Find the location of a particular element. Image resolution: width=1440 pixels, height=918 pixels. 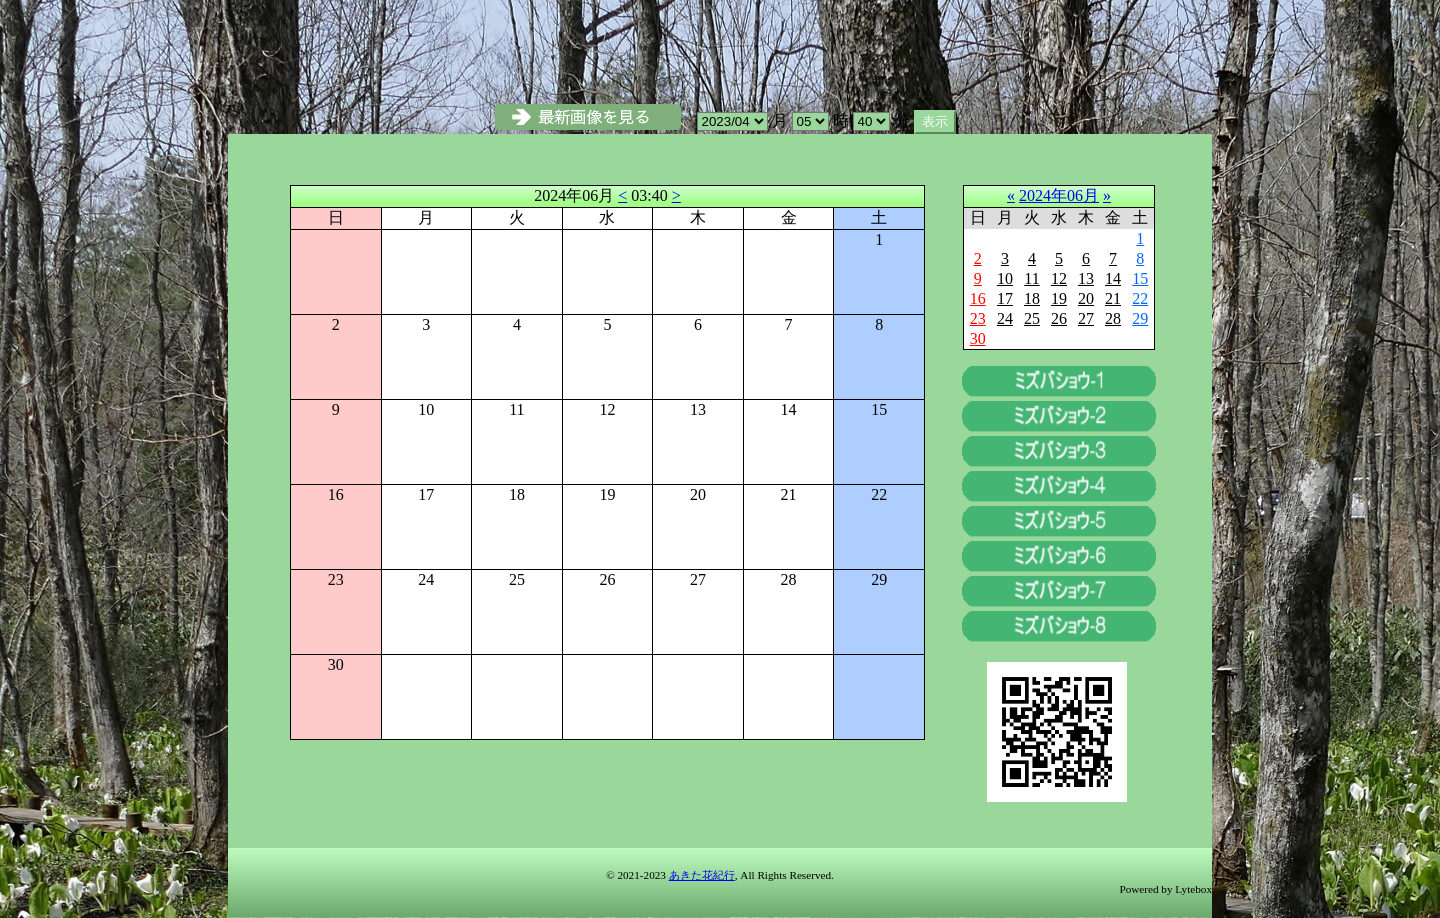

あきた花紀行 is located at coordinates (702, 875).